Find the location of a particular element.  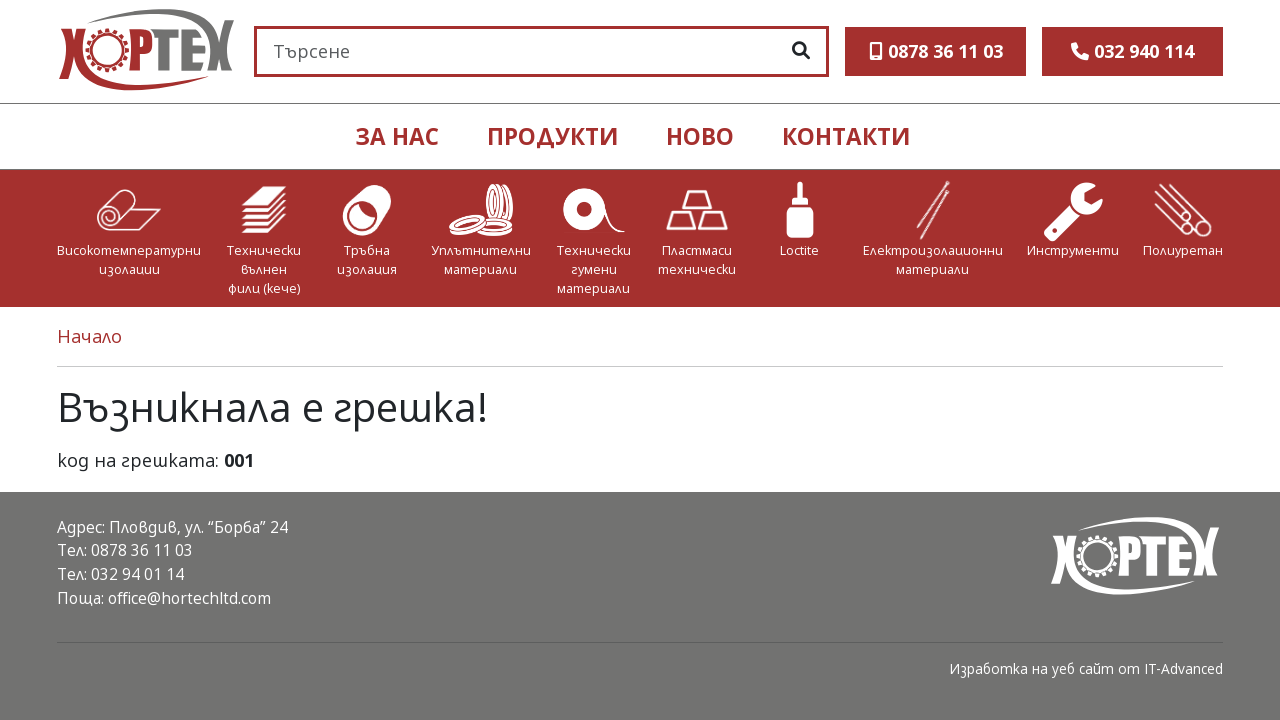

Инструменти is located at coordinates (1073, 250).